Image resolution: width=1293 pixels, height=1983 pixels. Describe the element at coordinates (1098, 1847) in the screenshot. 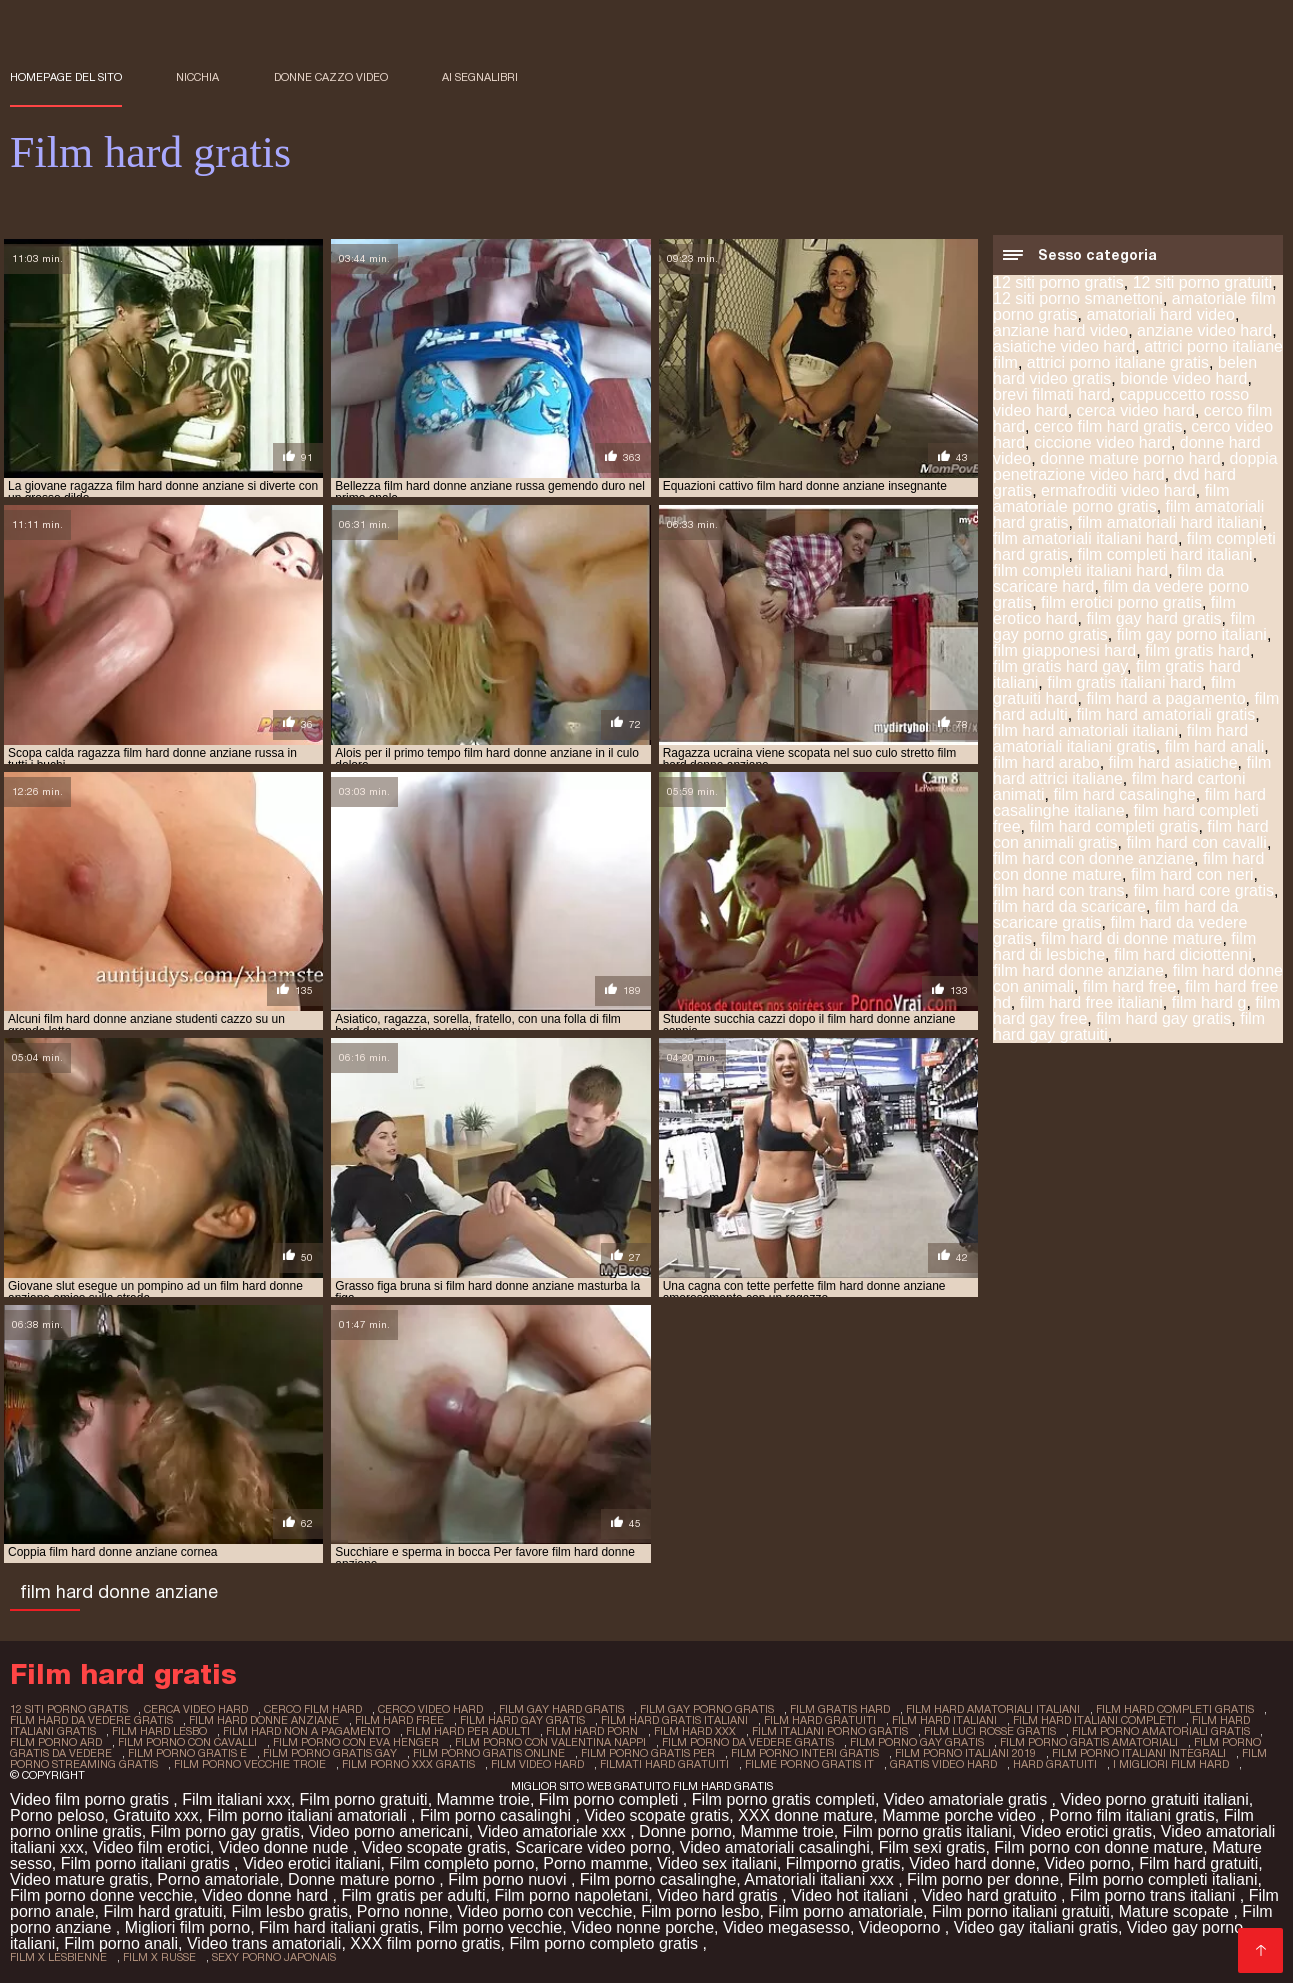

I see `Film porno con donne mature` at that location.